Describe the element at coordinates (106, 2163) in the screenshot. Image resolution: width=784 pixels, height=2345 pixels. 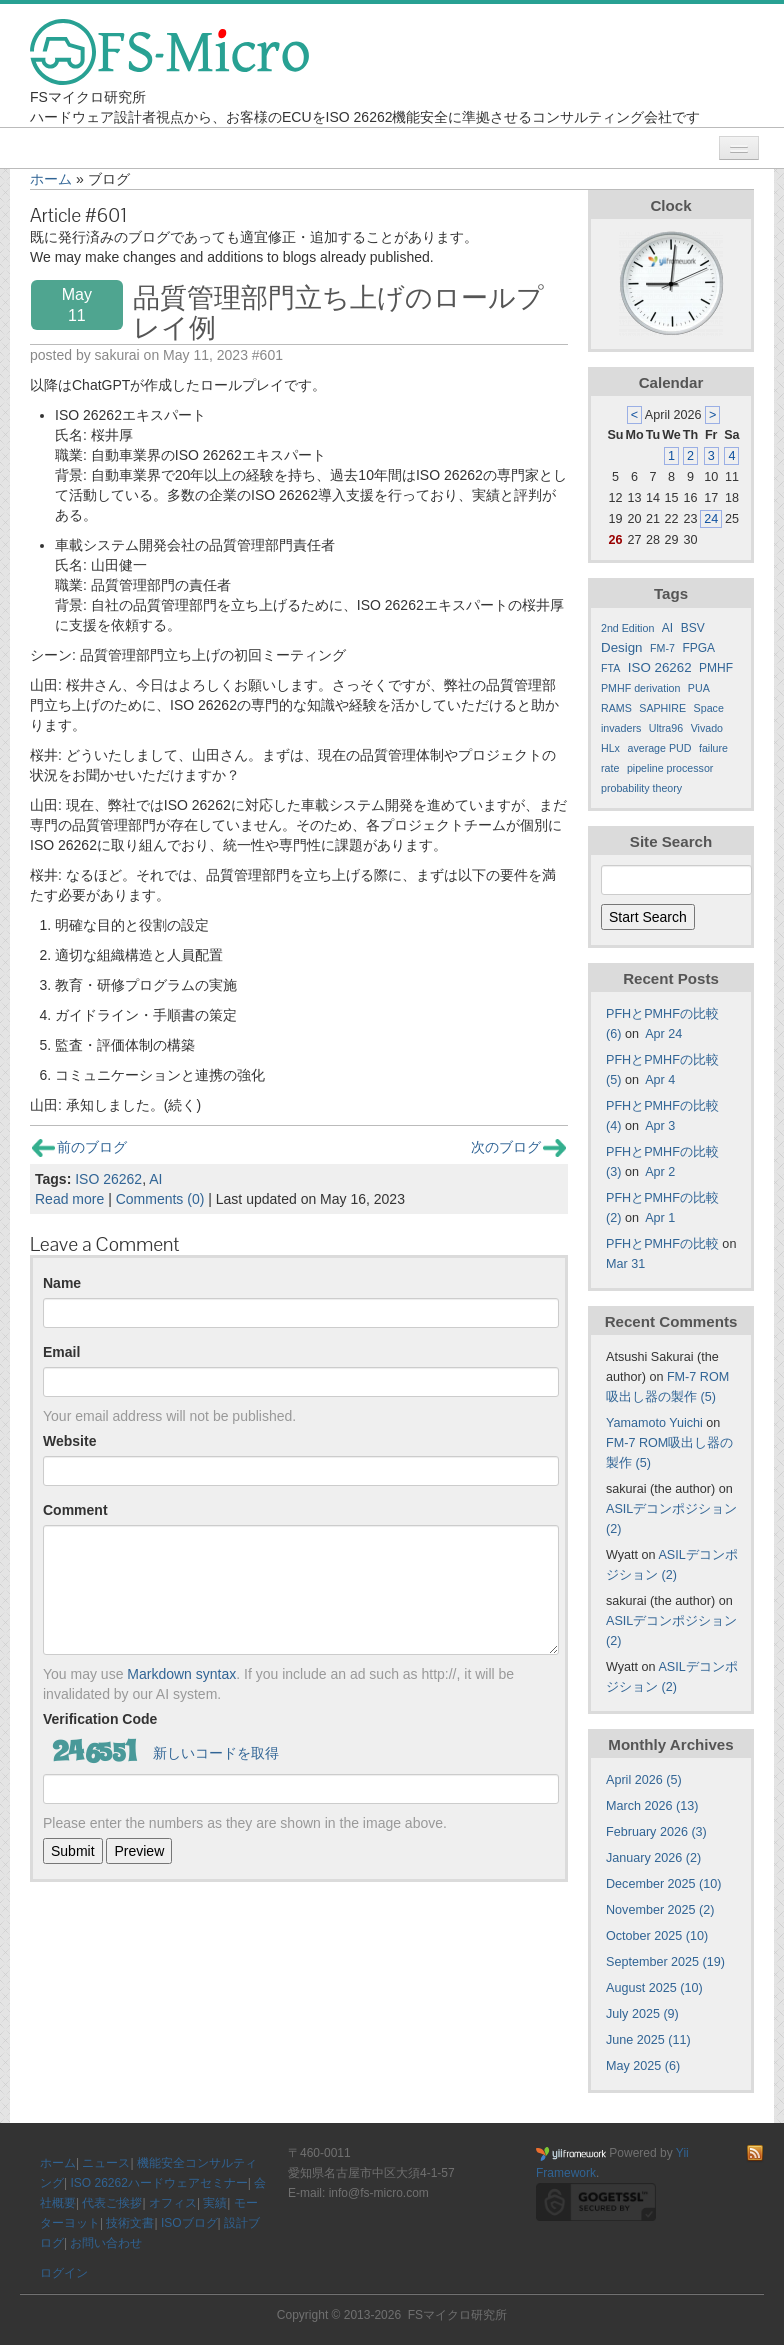
I see `ニュース` at that location.